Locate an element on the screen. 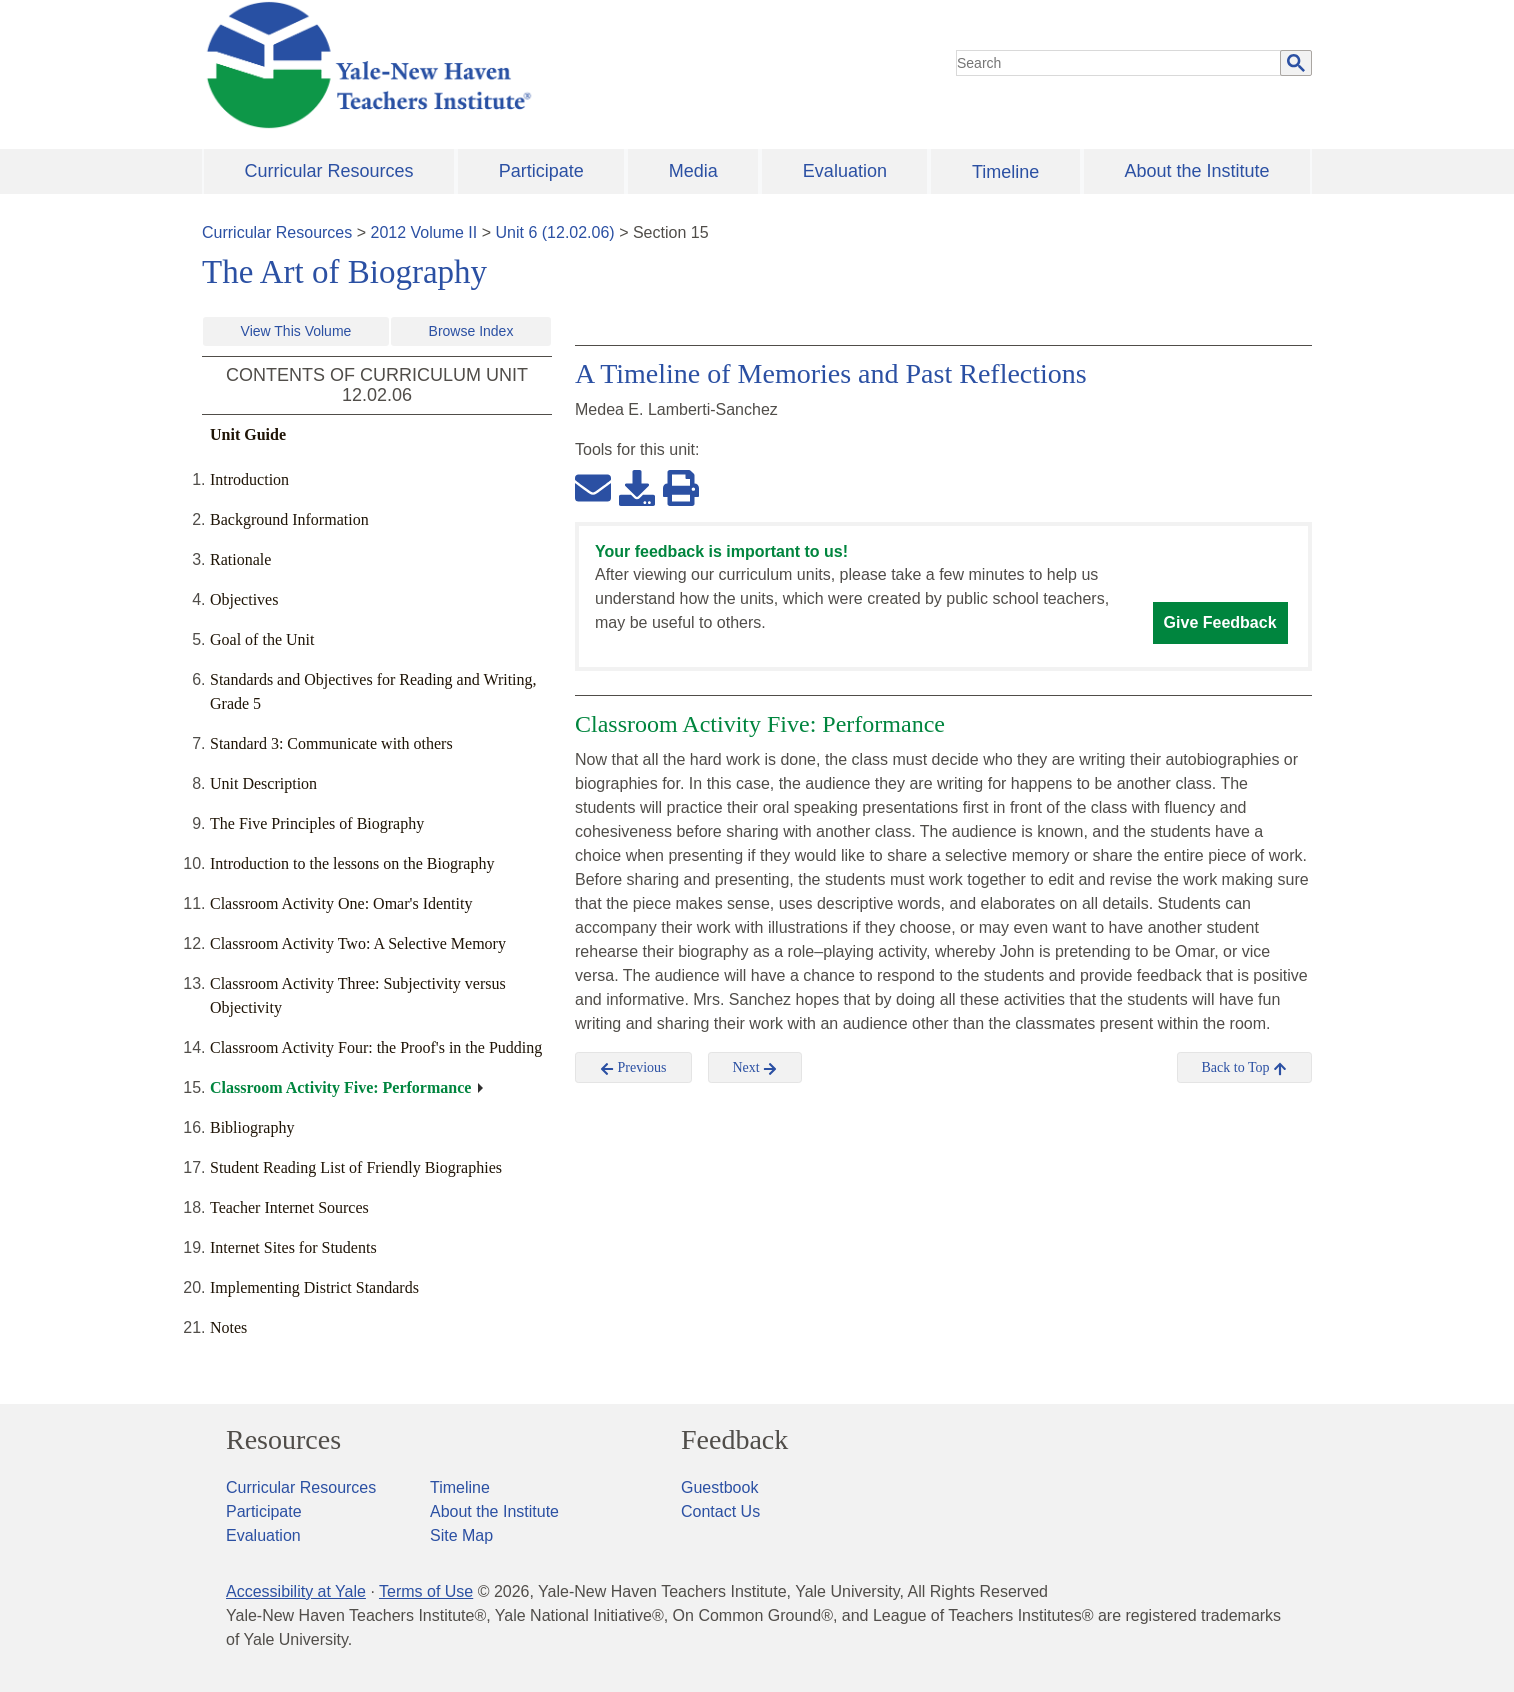  Next [button] is located at coordinates (755, 1068).